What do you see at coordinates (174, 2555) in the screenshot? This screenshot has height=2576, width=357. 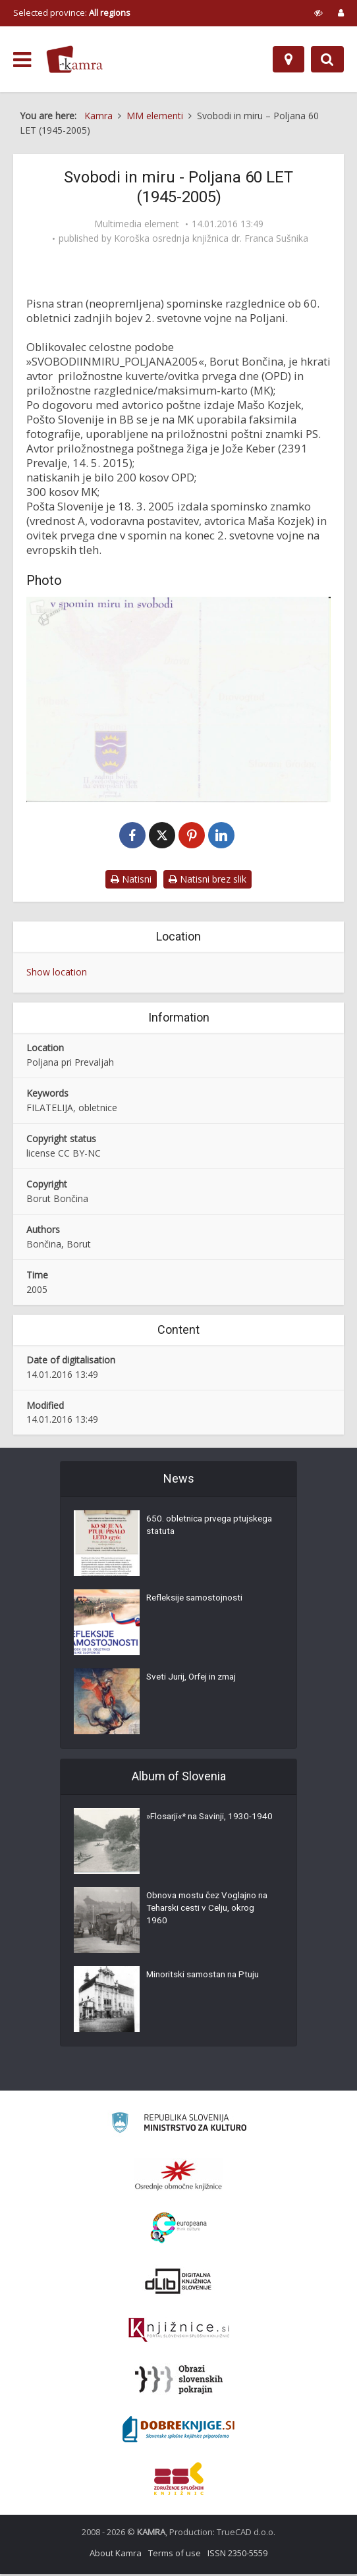 I see `Terms of use` at bounding box center [174, 2555].